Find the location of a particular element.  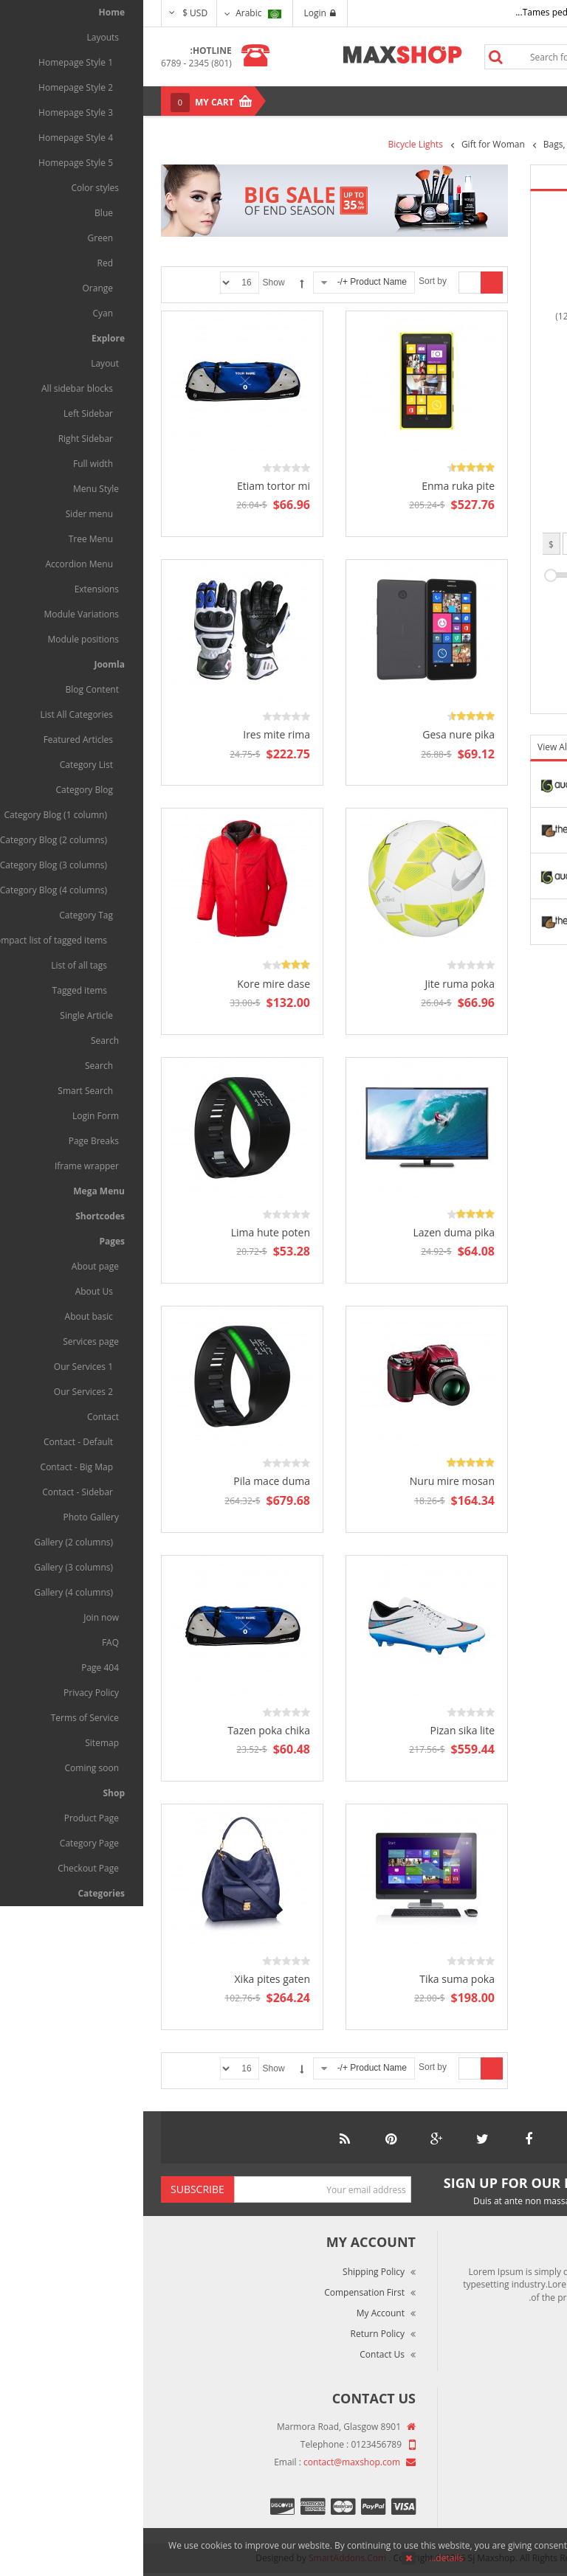

Kore mire dase is located at coordinates (130, 984).